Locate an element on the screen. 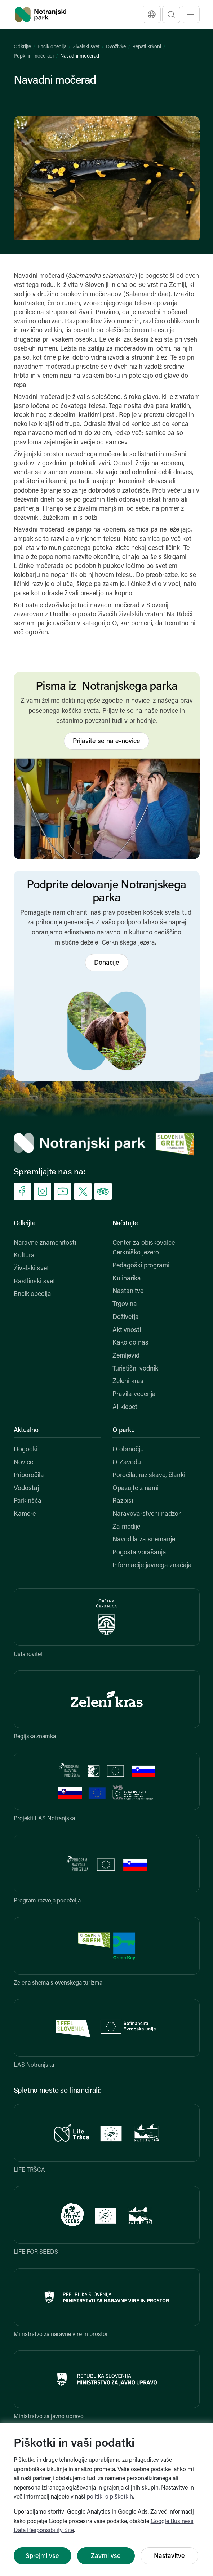 Image resolution: width=213 pixels, height=2576 pixels. Novice is located at coordinates (23, 1462).